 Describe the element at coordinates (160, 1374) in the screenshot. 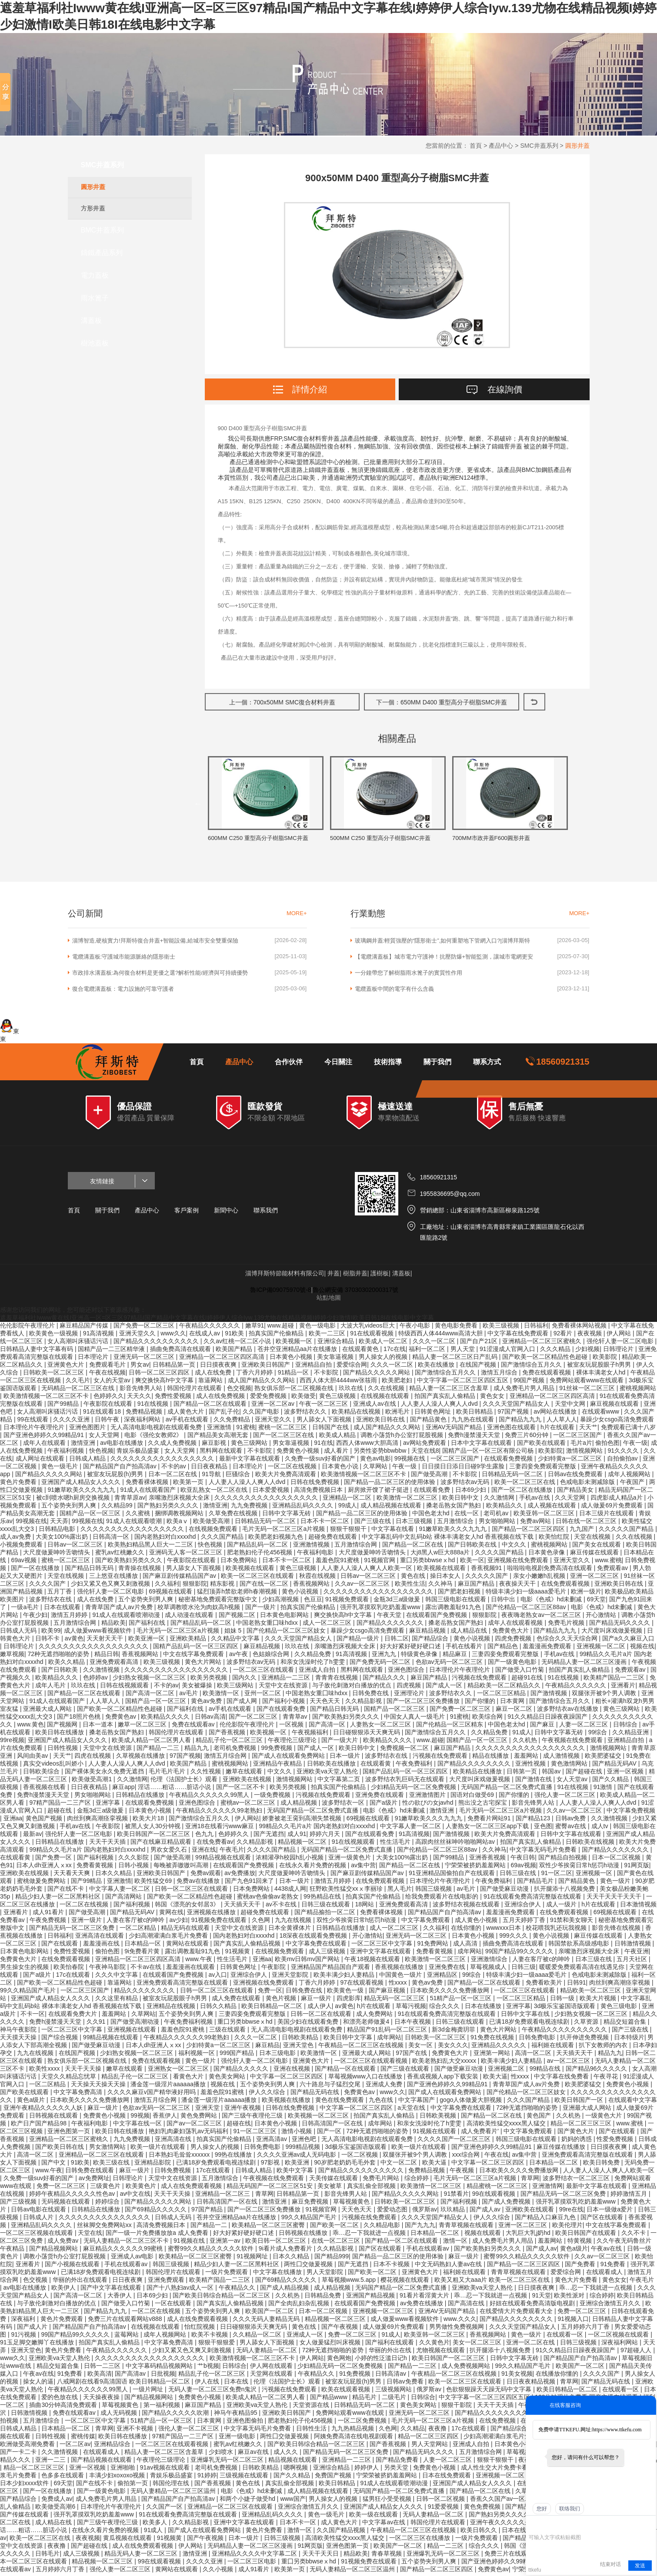

I see `日韩一区二区三区四区` at that location.